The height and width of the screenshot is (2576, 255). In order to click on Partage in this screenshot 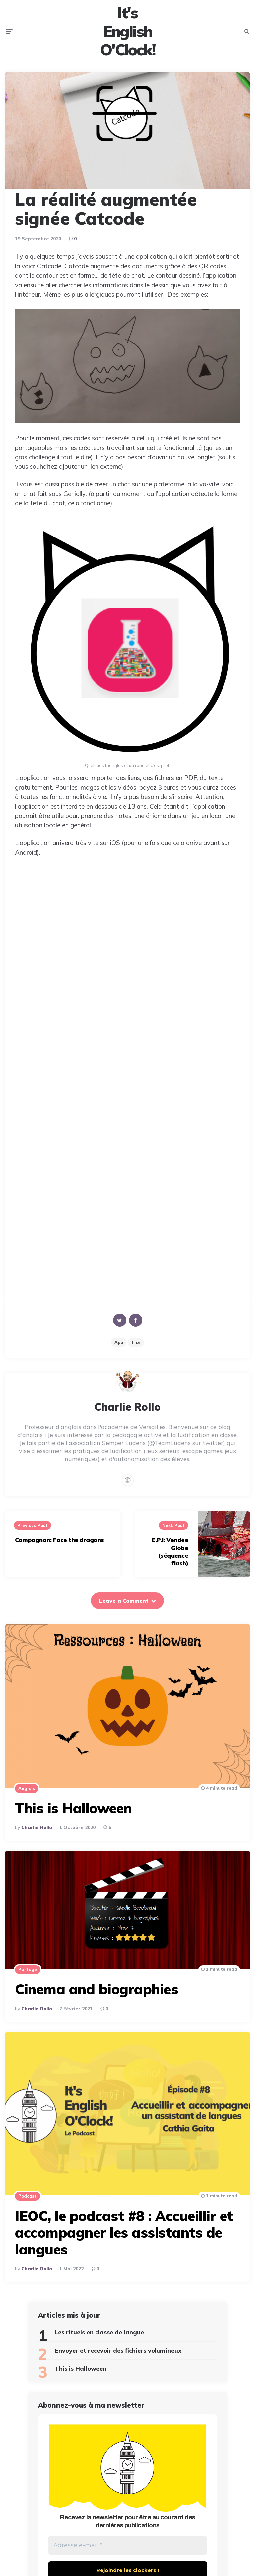, I will do `click(27, 1976)`.